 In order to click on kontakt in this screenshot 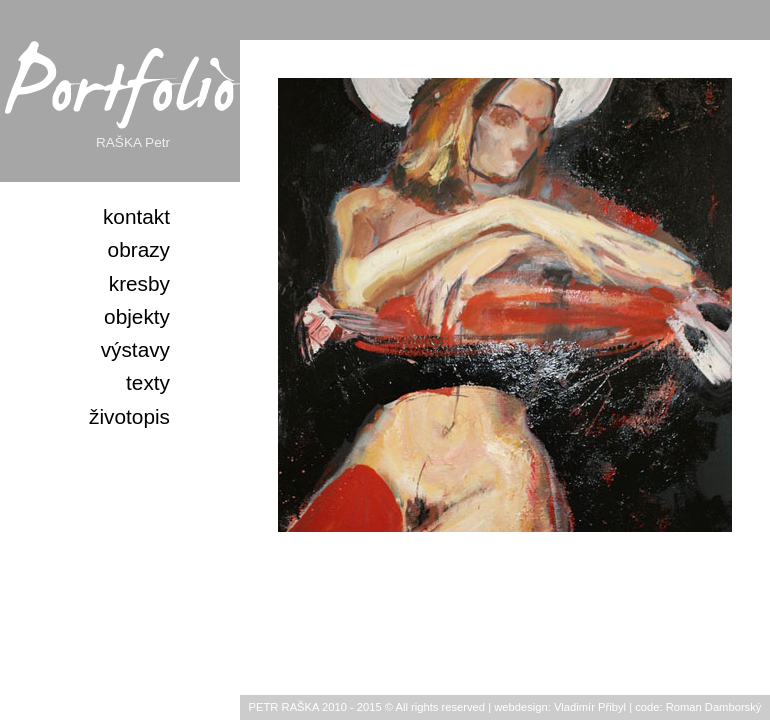, I will do `click(136, 216)`.